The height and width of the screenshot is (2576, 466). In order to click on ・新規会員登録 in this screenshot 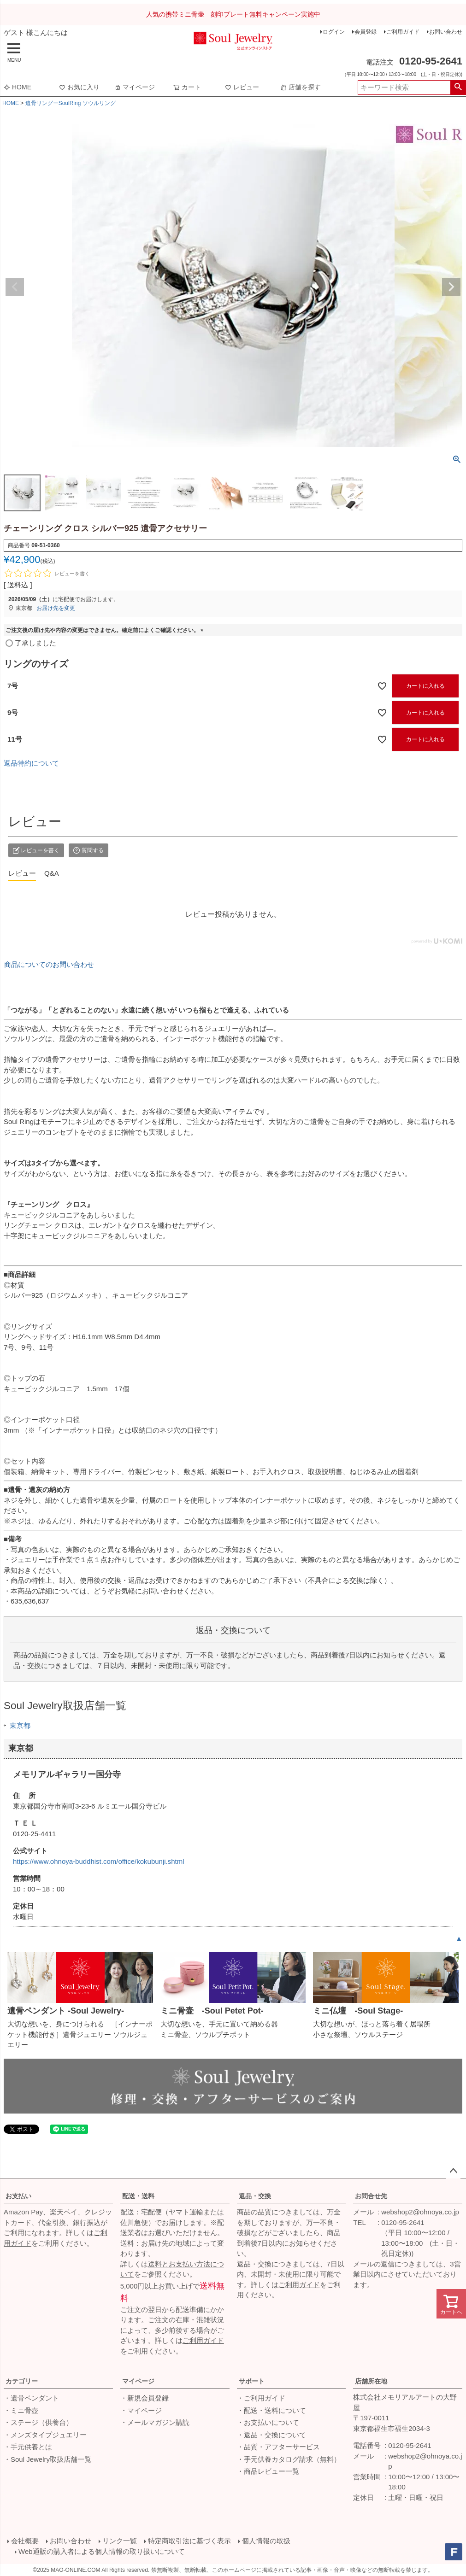, I will do `click(144, 2398)`.